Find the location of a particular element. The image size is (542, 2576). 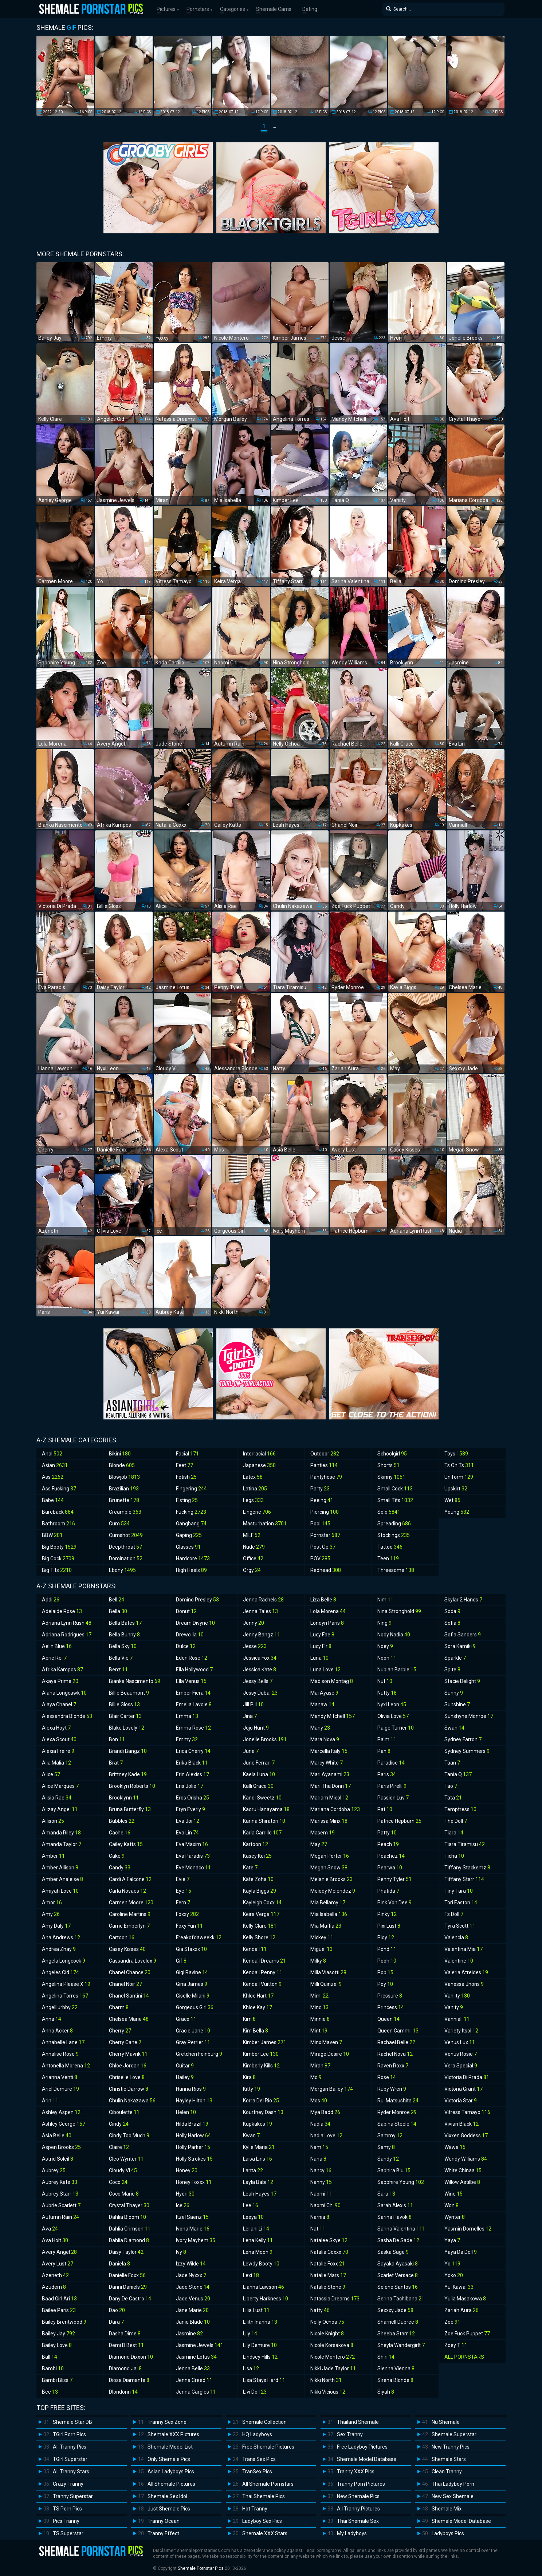

Jade Nyxxx is located at coordinates (191, 2275).